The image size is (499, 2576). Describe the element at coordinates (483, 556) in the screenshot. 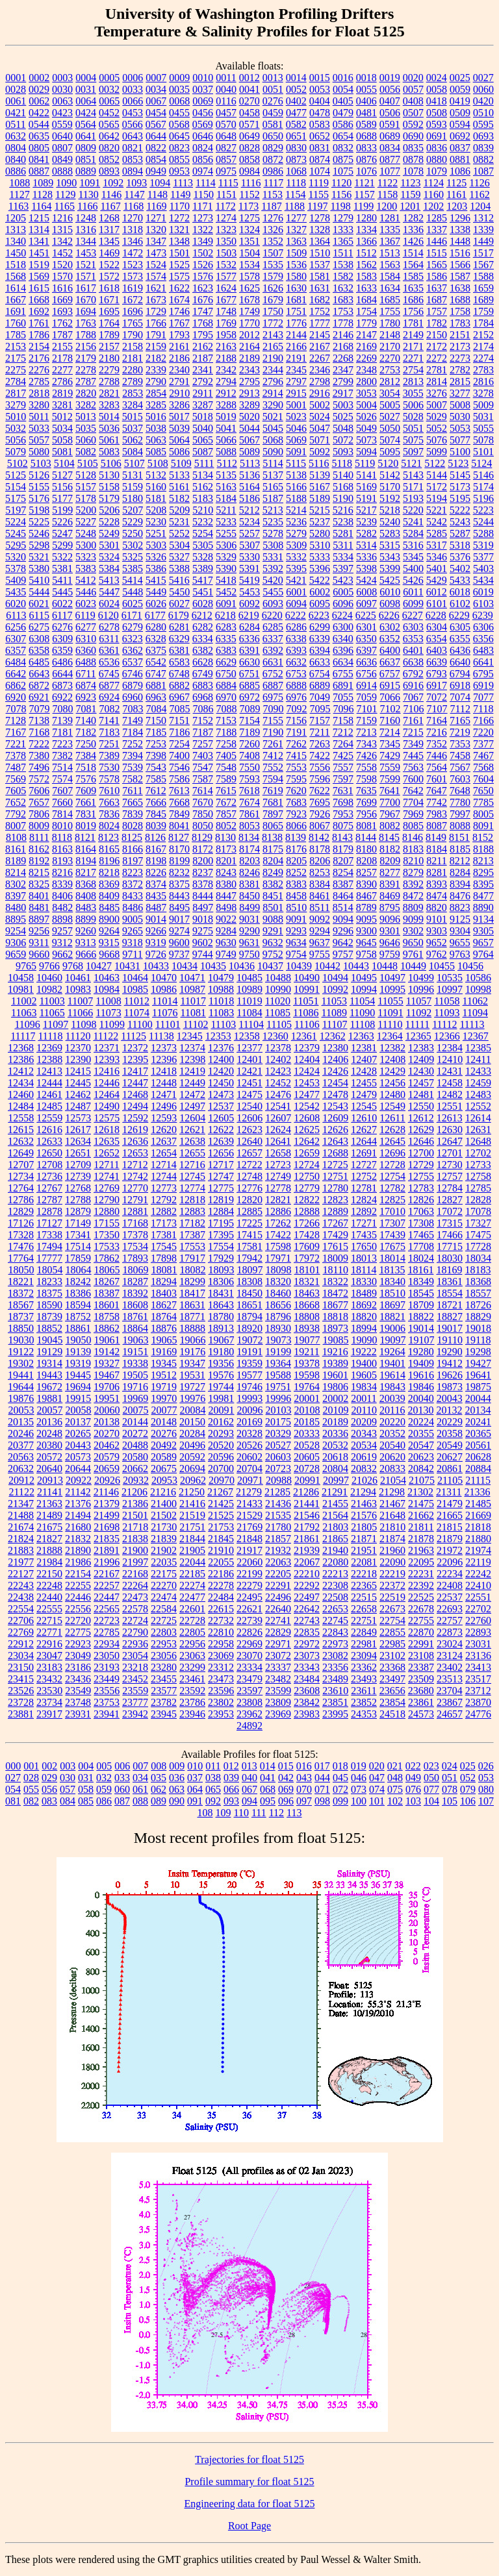

I see `5377` at that location.